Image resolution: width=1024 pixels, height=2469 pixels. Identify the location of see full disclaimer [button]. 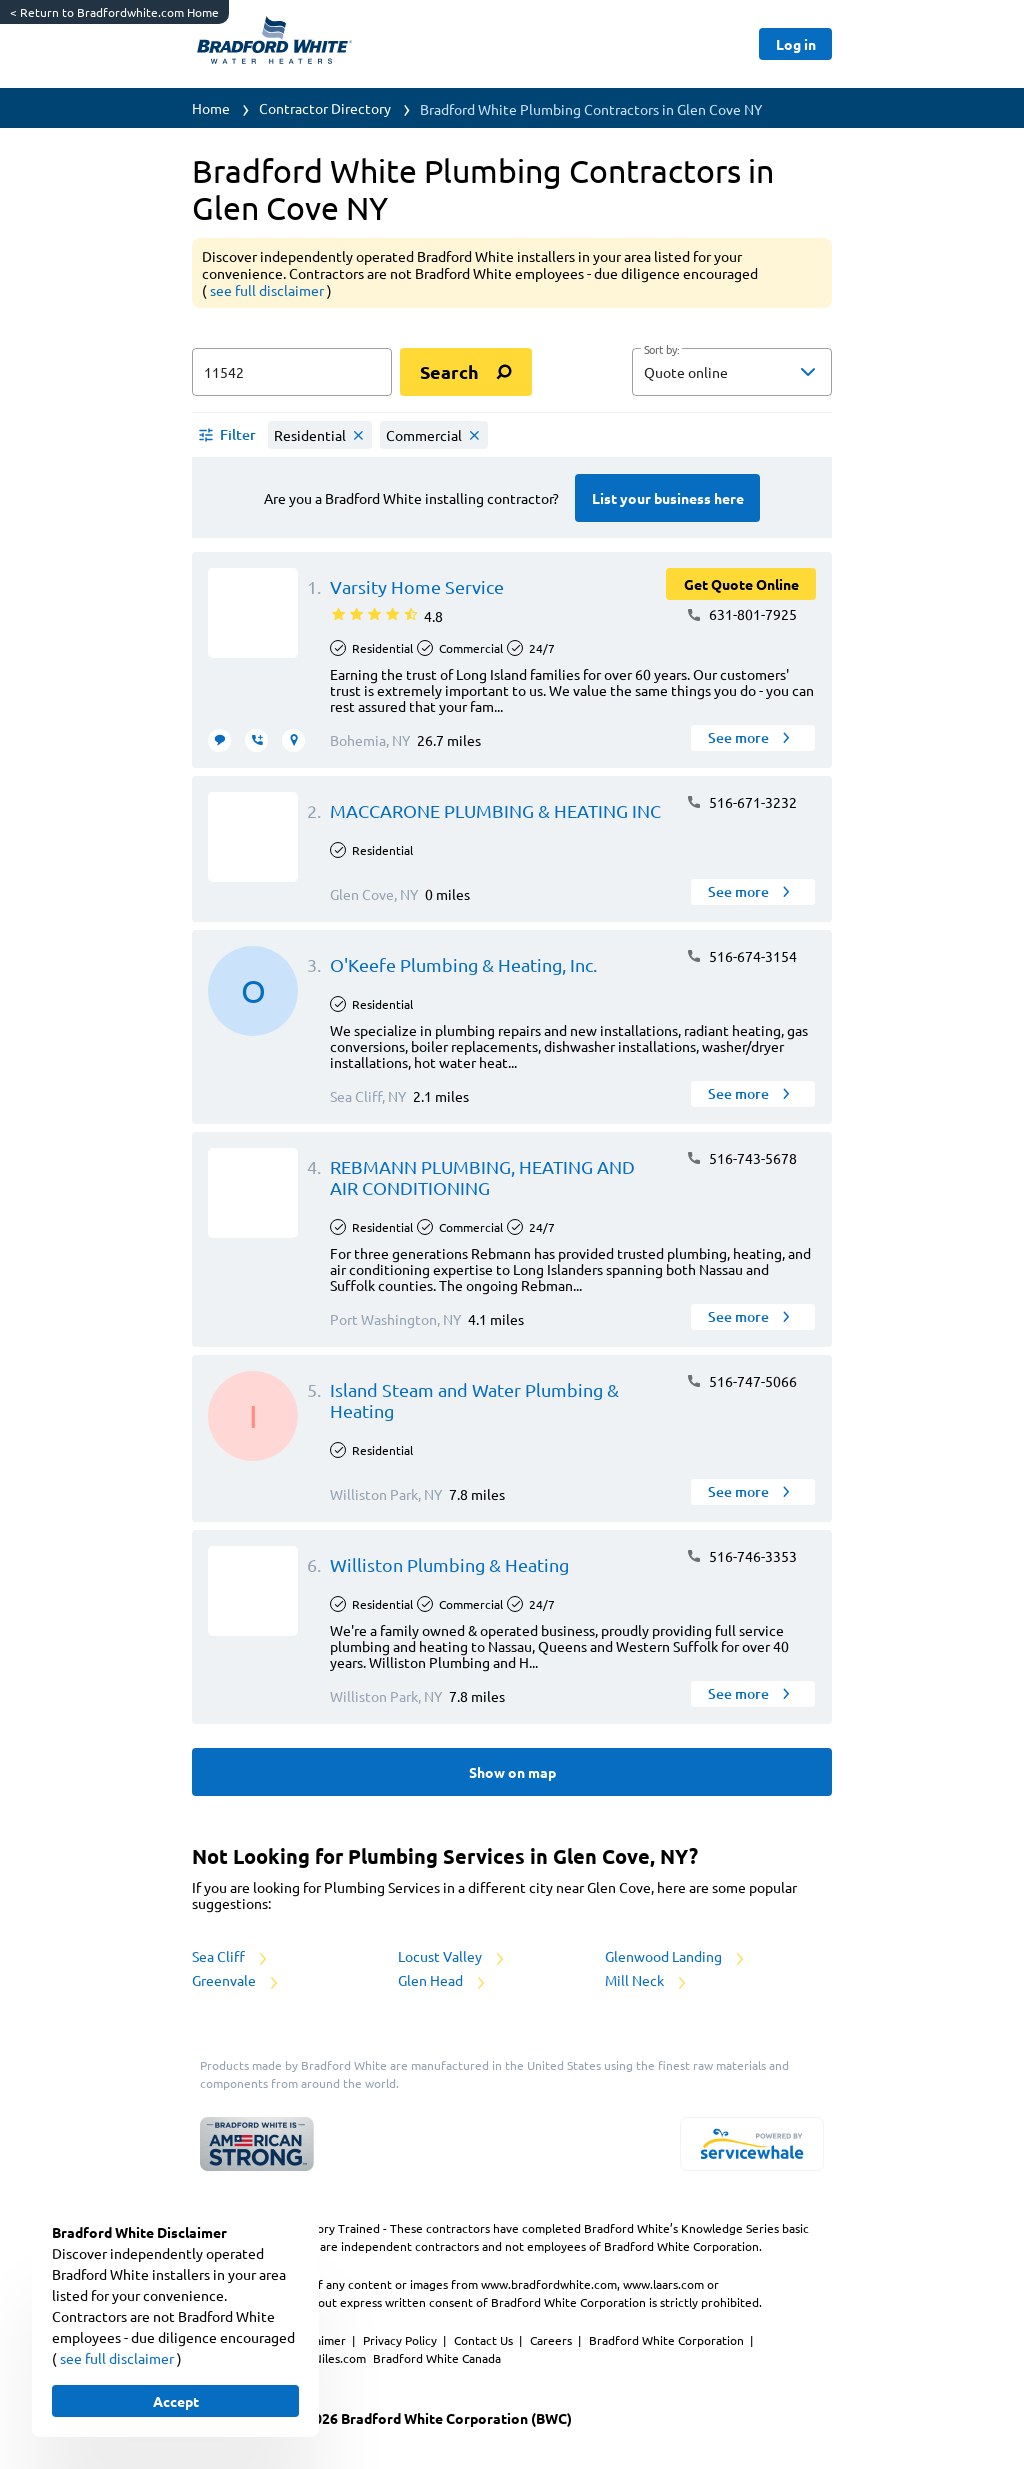
(268, 290).